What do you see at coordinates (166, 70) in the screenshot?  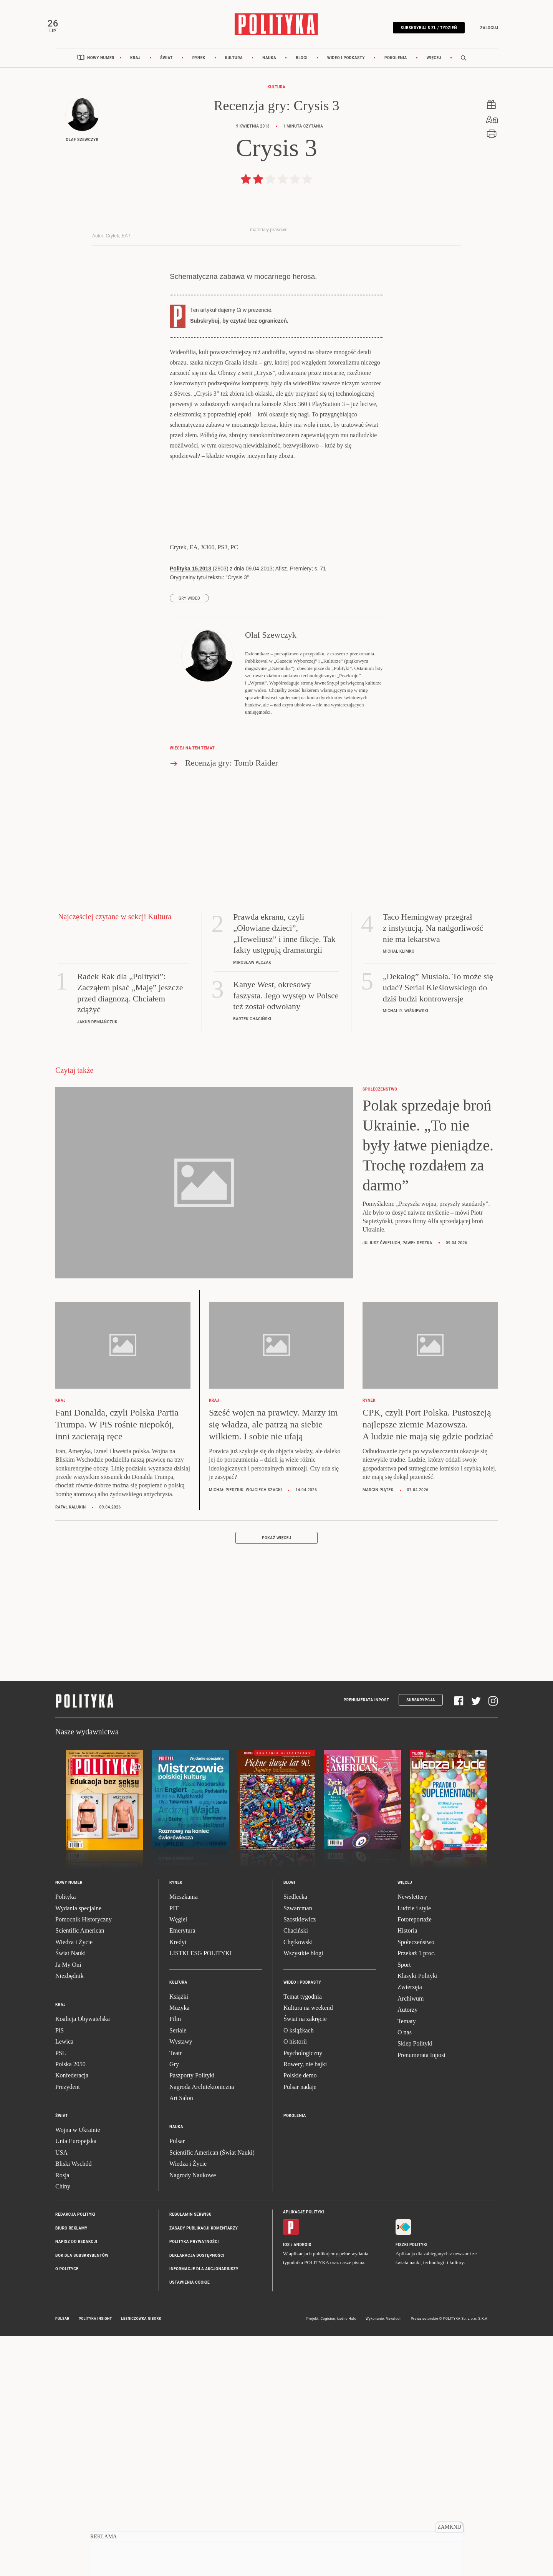 I see `Świat` at bounding box center [166, 70].